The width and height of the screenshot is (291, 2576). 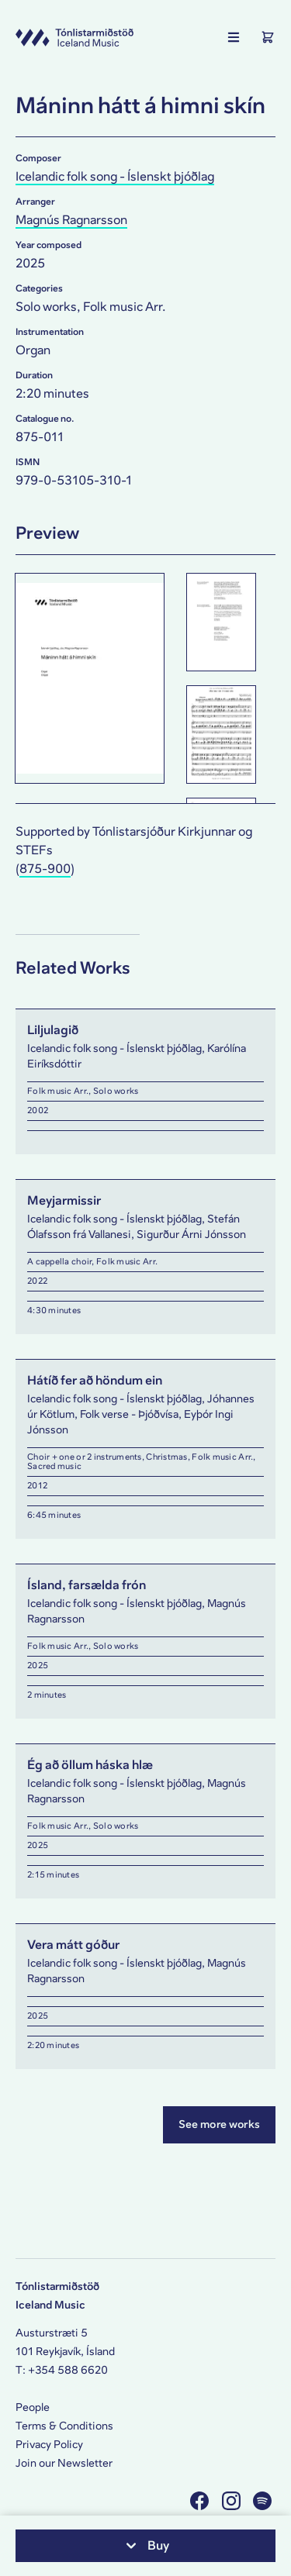 I want to click on [Show the Shopping Cart], so click(x=267, y=37).